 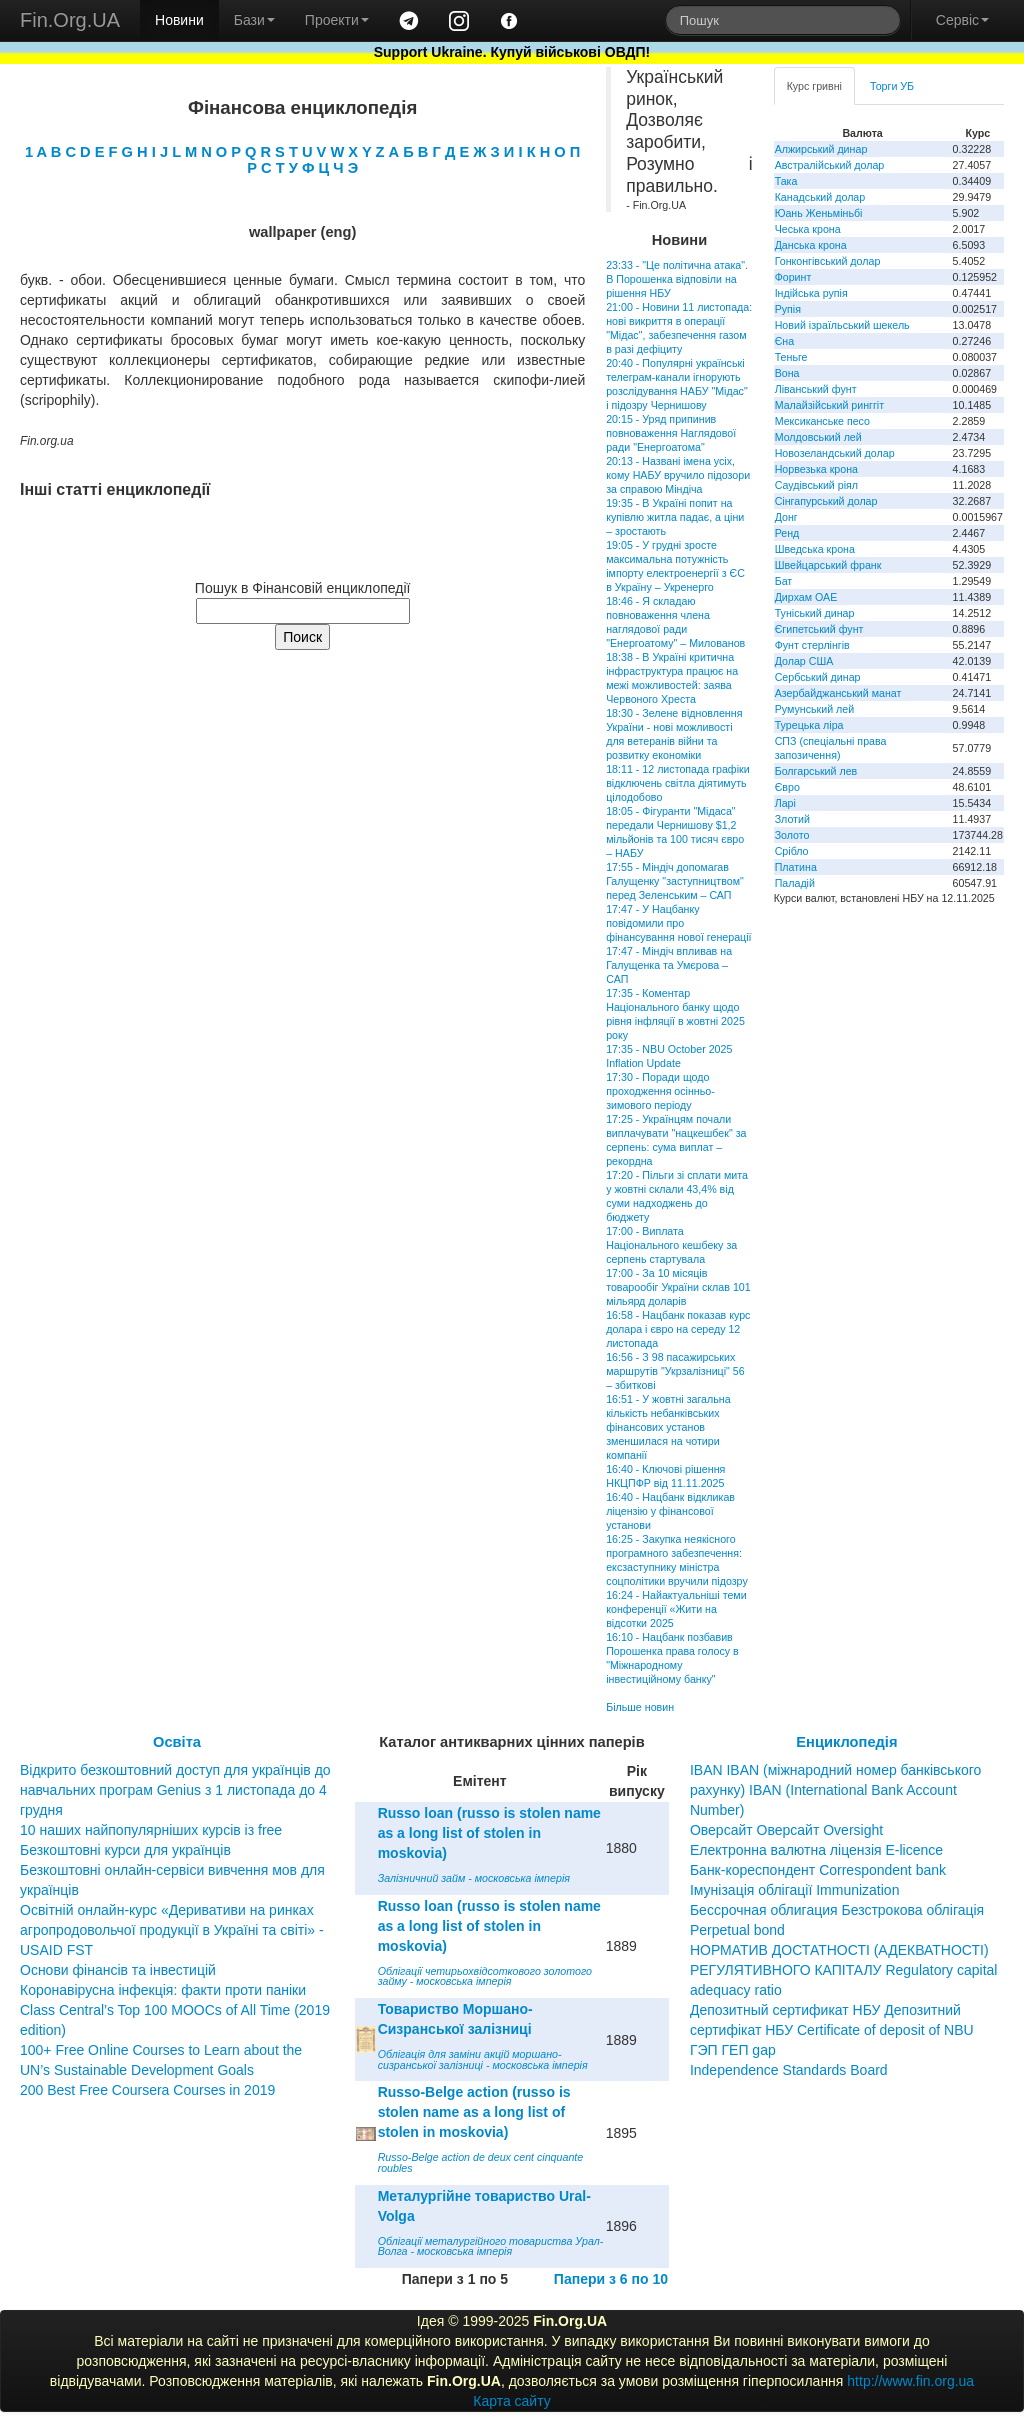 What do you see at coordinates (892, 86) in the screenshot?
I see `Торги УБ` at bounding box center [892, 86].